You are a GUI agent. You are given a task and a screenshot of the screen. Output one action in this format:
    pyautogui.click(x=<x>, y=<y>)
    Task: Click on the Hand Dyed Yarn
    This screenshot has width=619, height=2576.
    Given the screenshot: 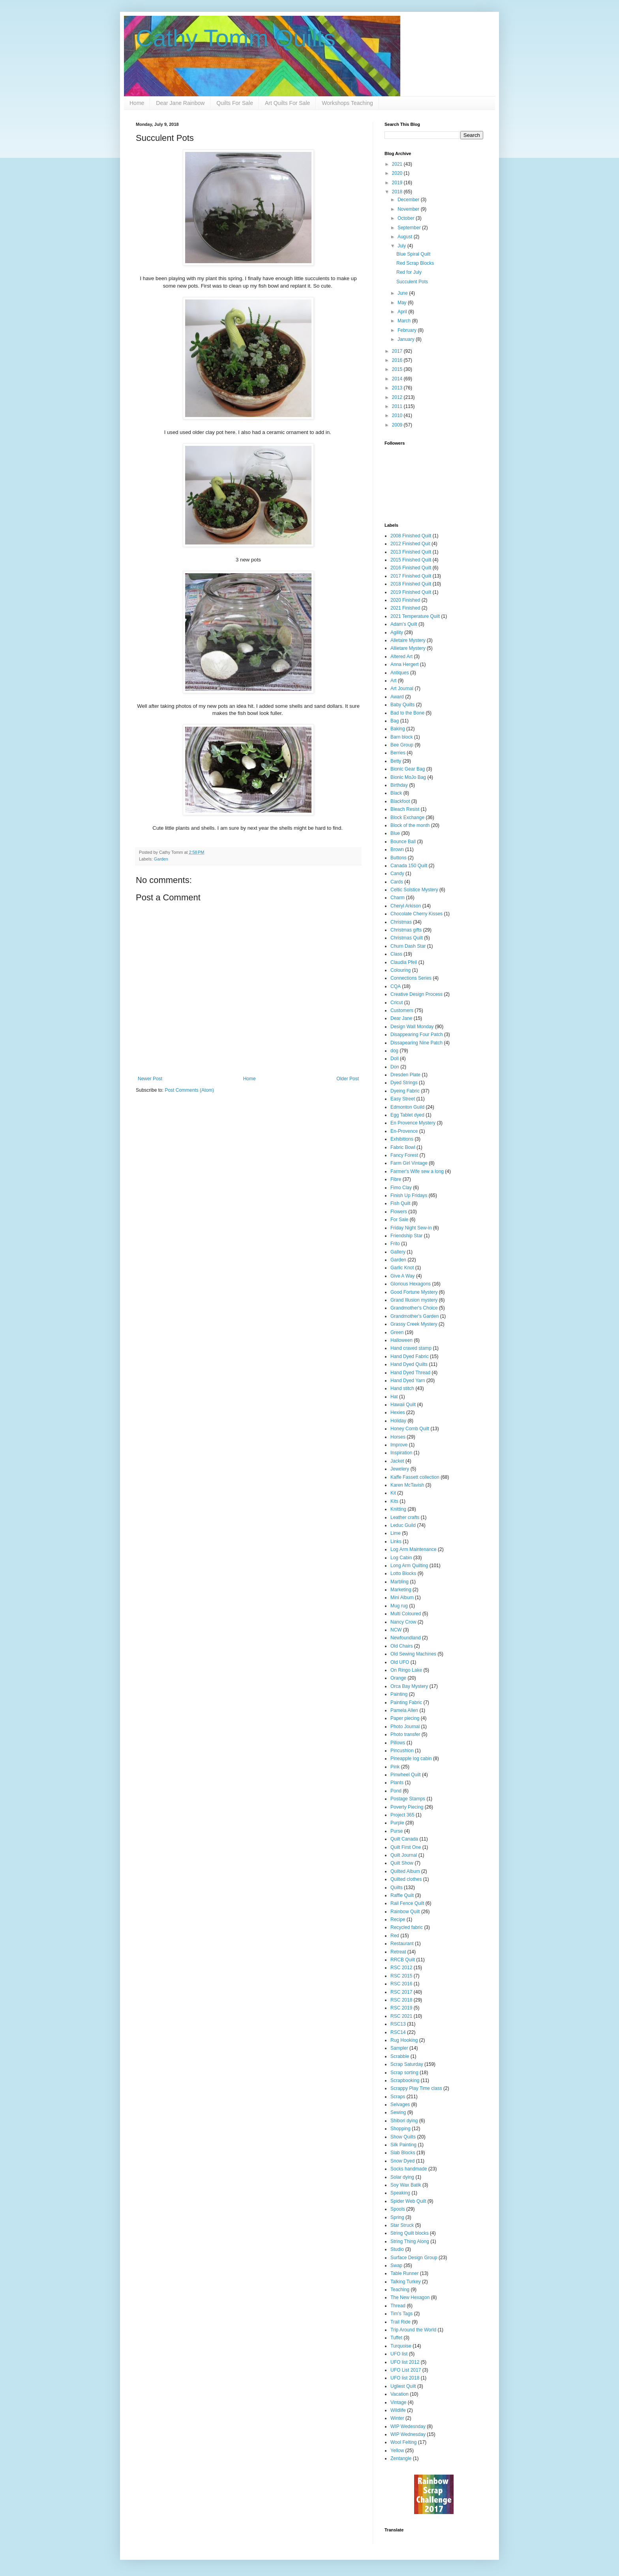 What is the action you would take?
    pyautogui.click(x=407, y=1380)
    